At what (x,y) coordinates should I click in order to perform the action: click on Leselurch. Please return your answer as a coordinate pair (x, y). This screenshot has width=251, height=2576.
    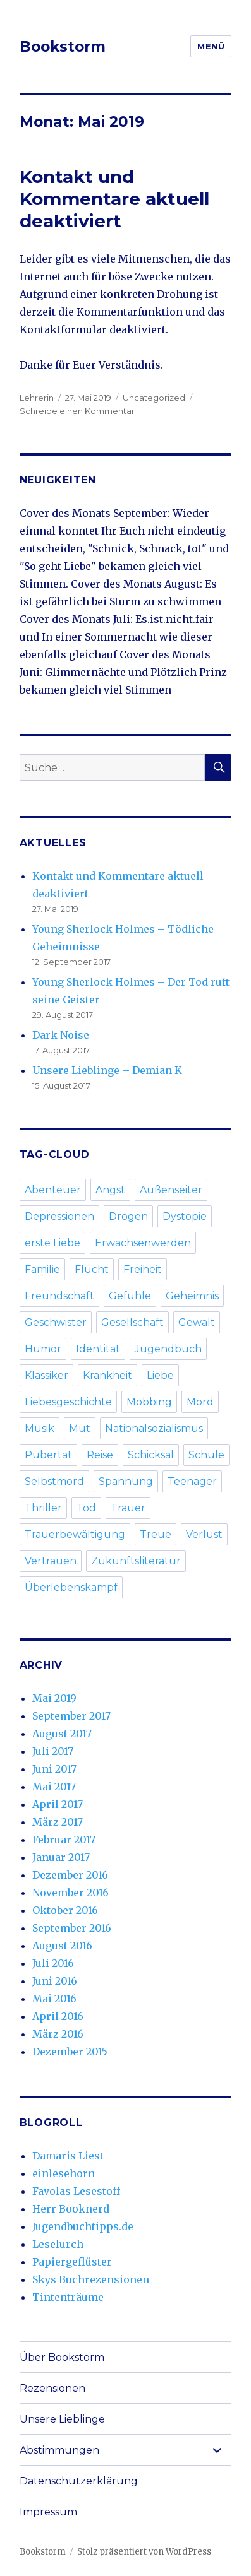
    Looking at the image, I should click on (57, 2244).